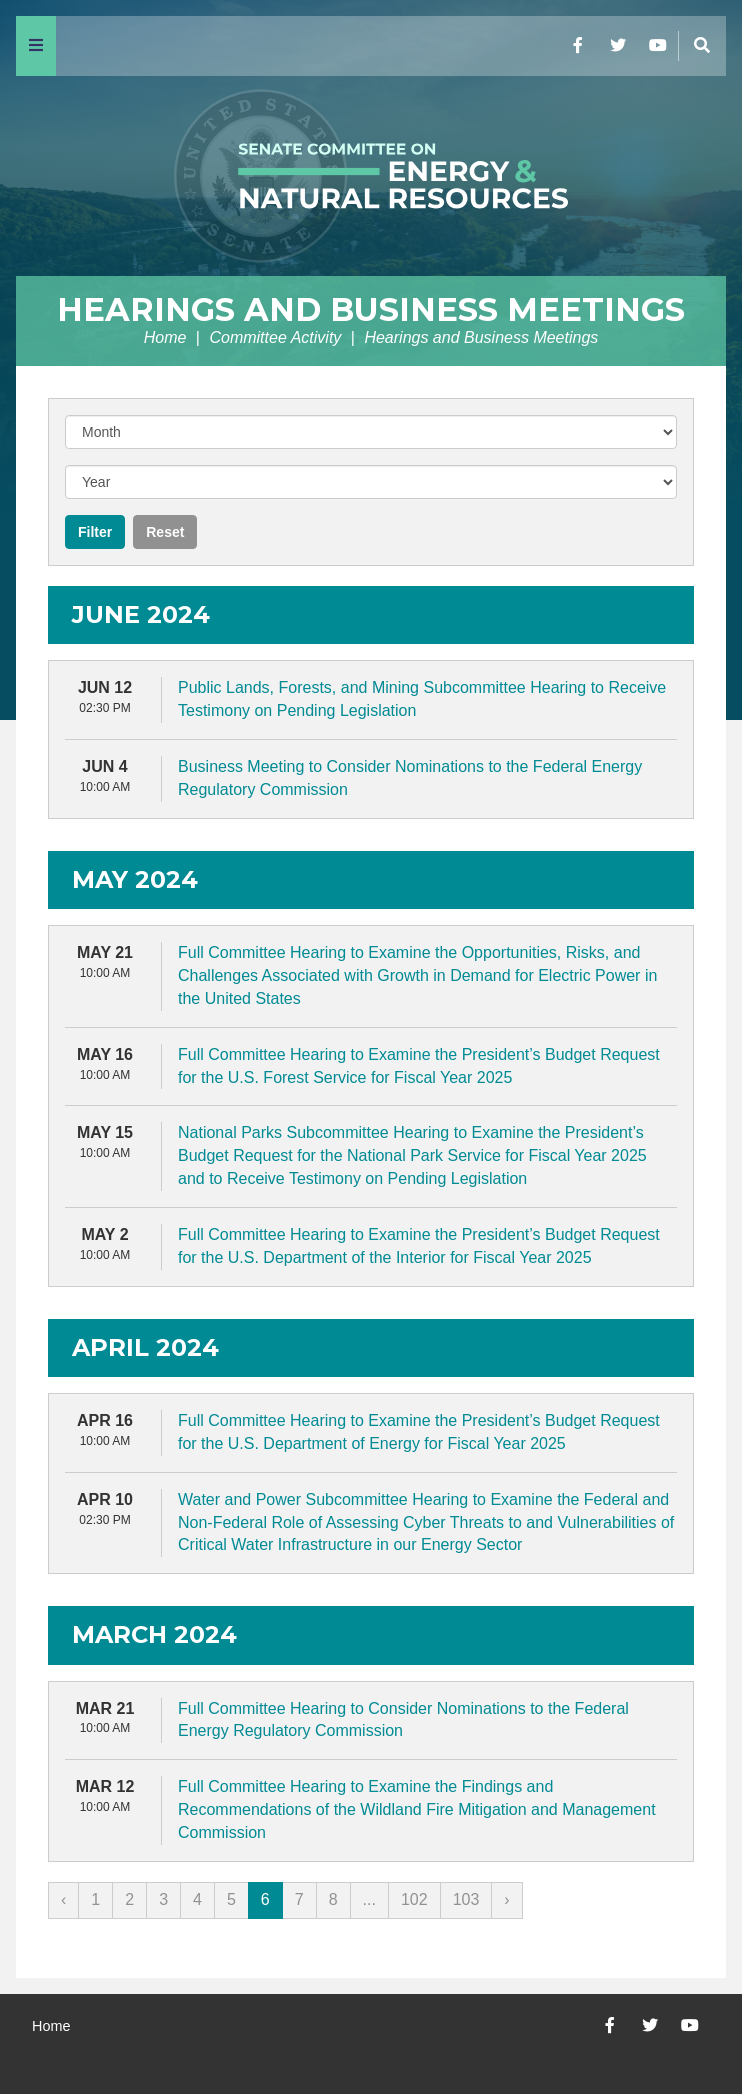 The width and height of the screenshot is (742, 2094). Describe the element at coordinates (63, 1899) in the screenshot. I see `‹ [« Previous]` at that location.